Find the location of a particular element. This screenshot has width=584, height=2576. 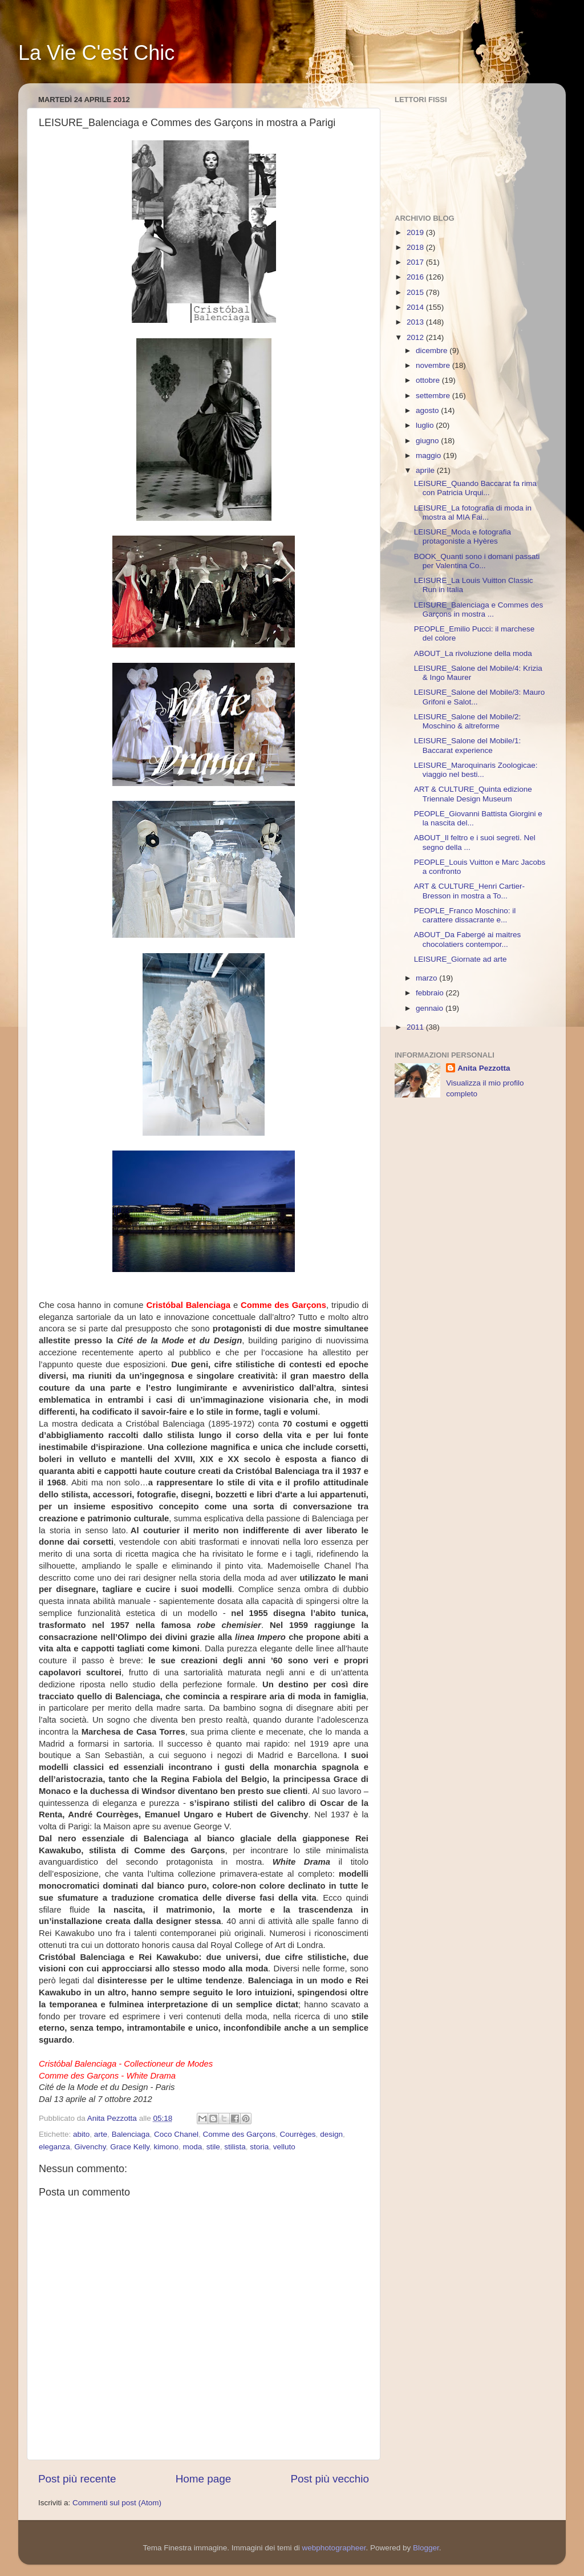

Coco Chanel is located at coordinates (176, 2134).